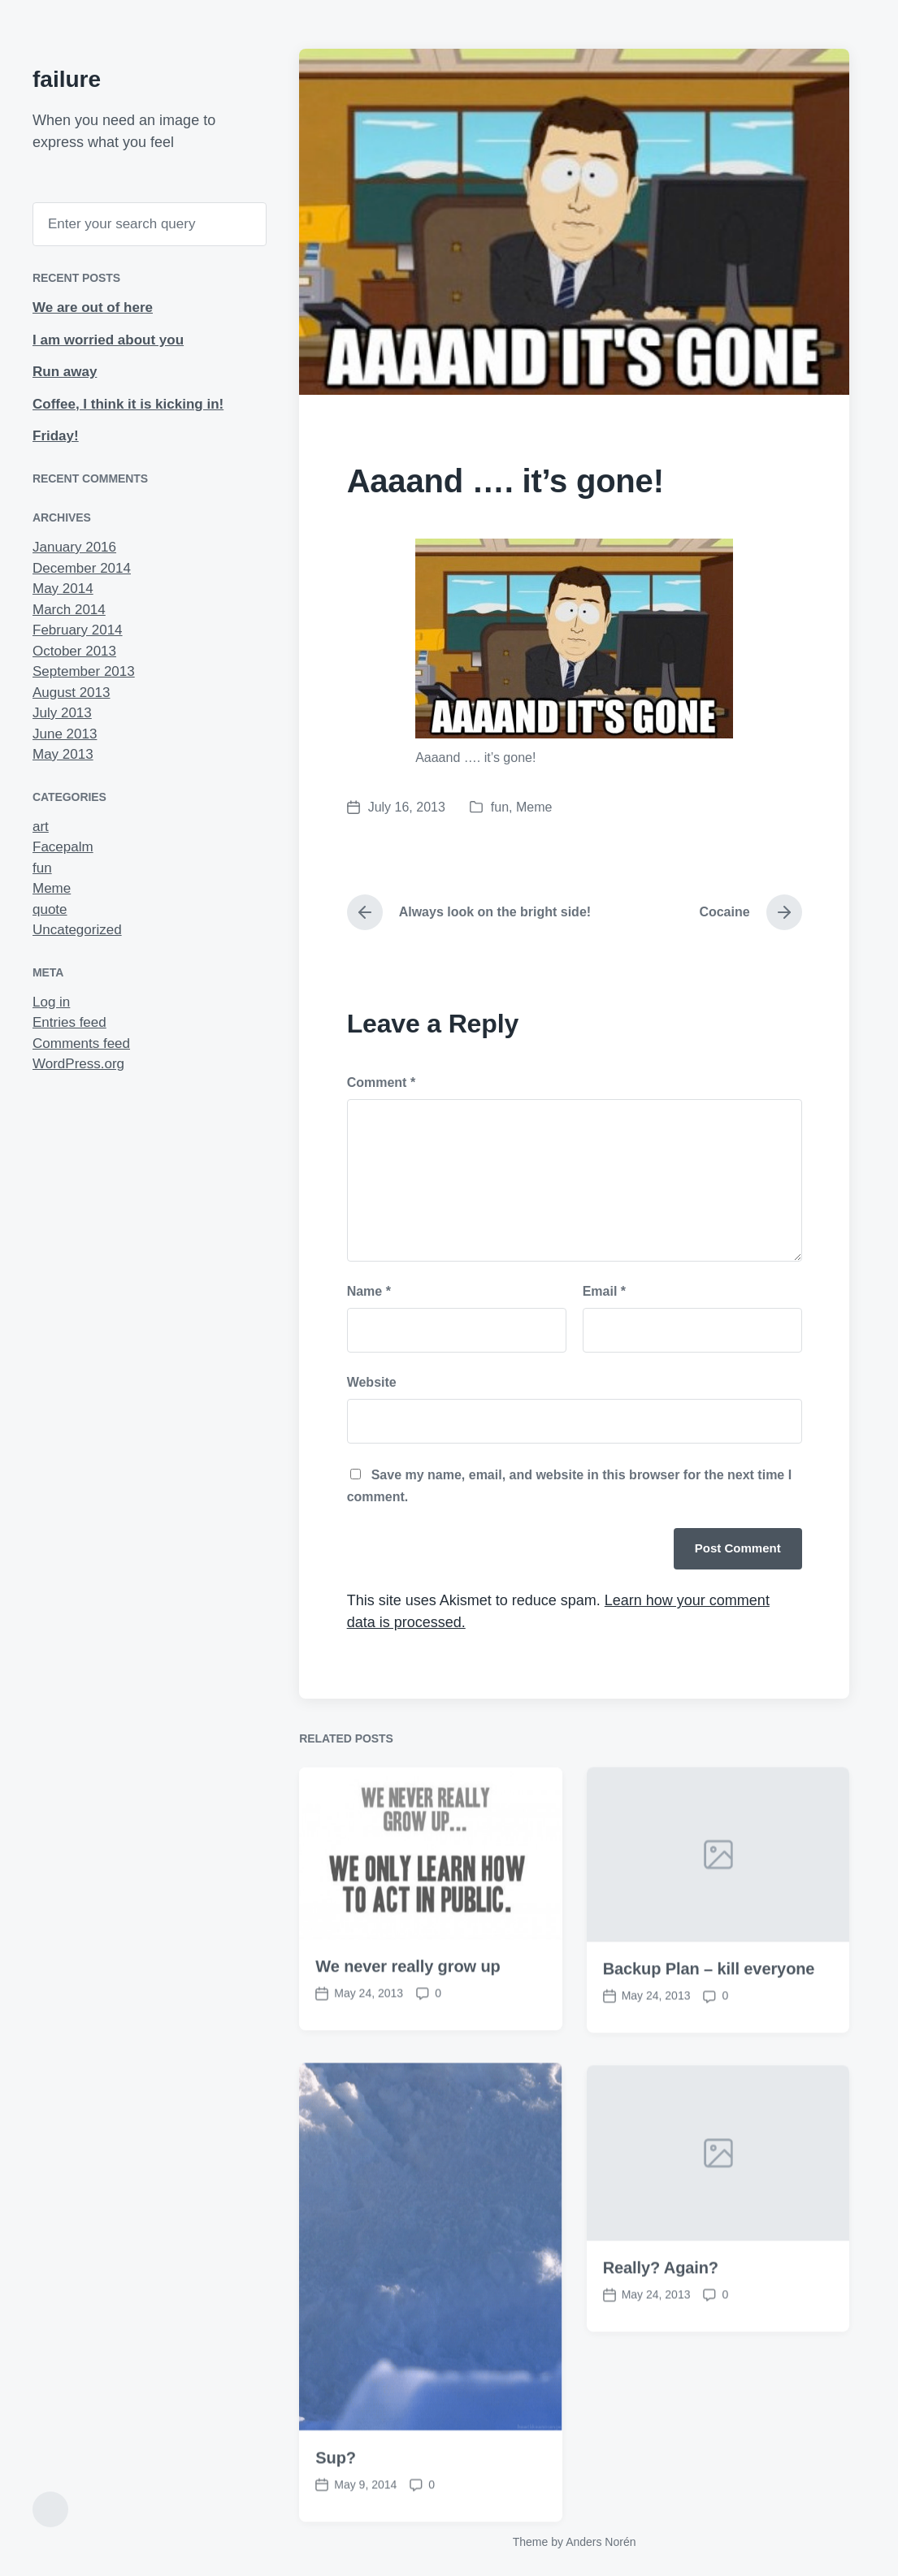  Describe the element at coordinates (78, 1064) in the screenshot. I see `WordPress.org` at that location.